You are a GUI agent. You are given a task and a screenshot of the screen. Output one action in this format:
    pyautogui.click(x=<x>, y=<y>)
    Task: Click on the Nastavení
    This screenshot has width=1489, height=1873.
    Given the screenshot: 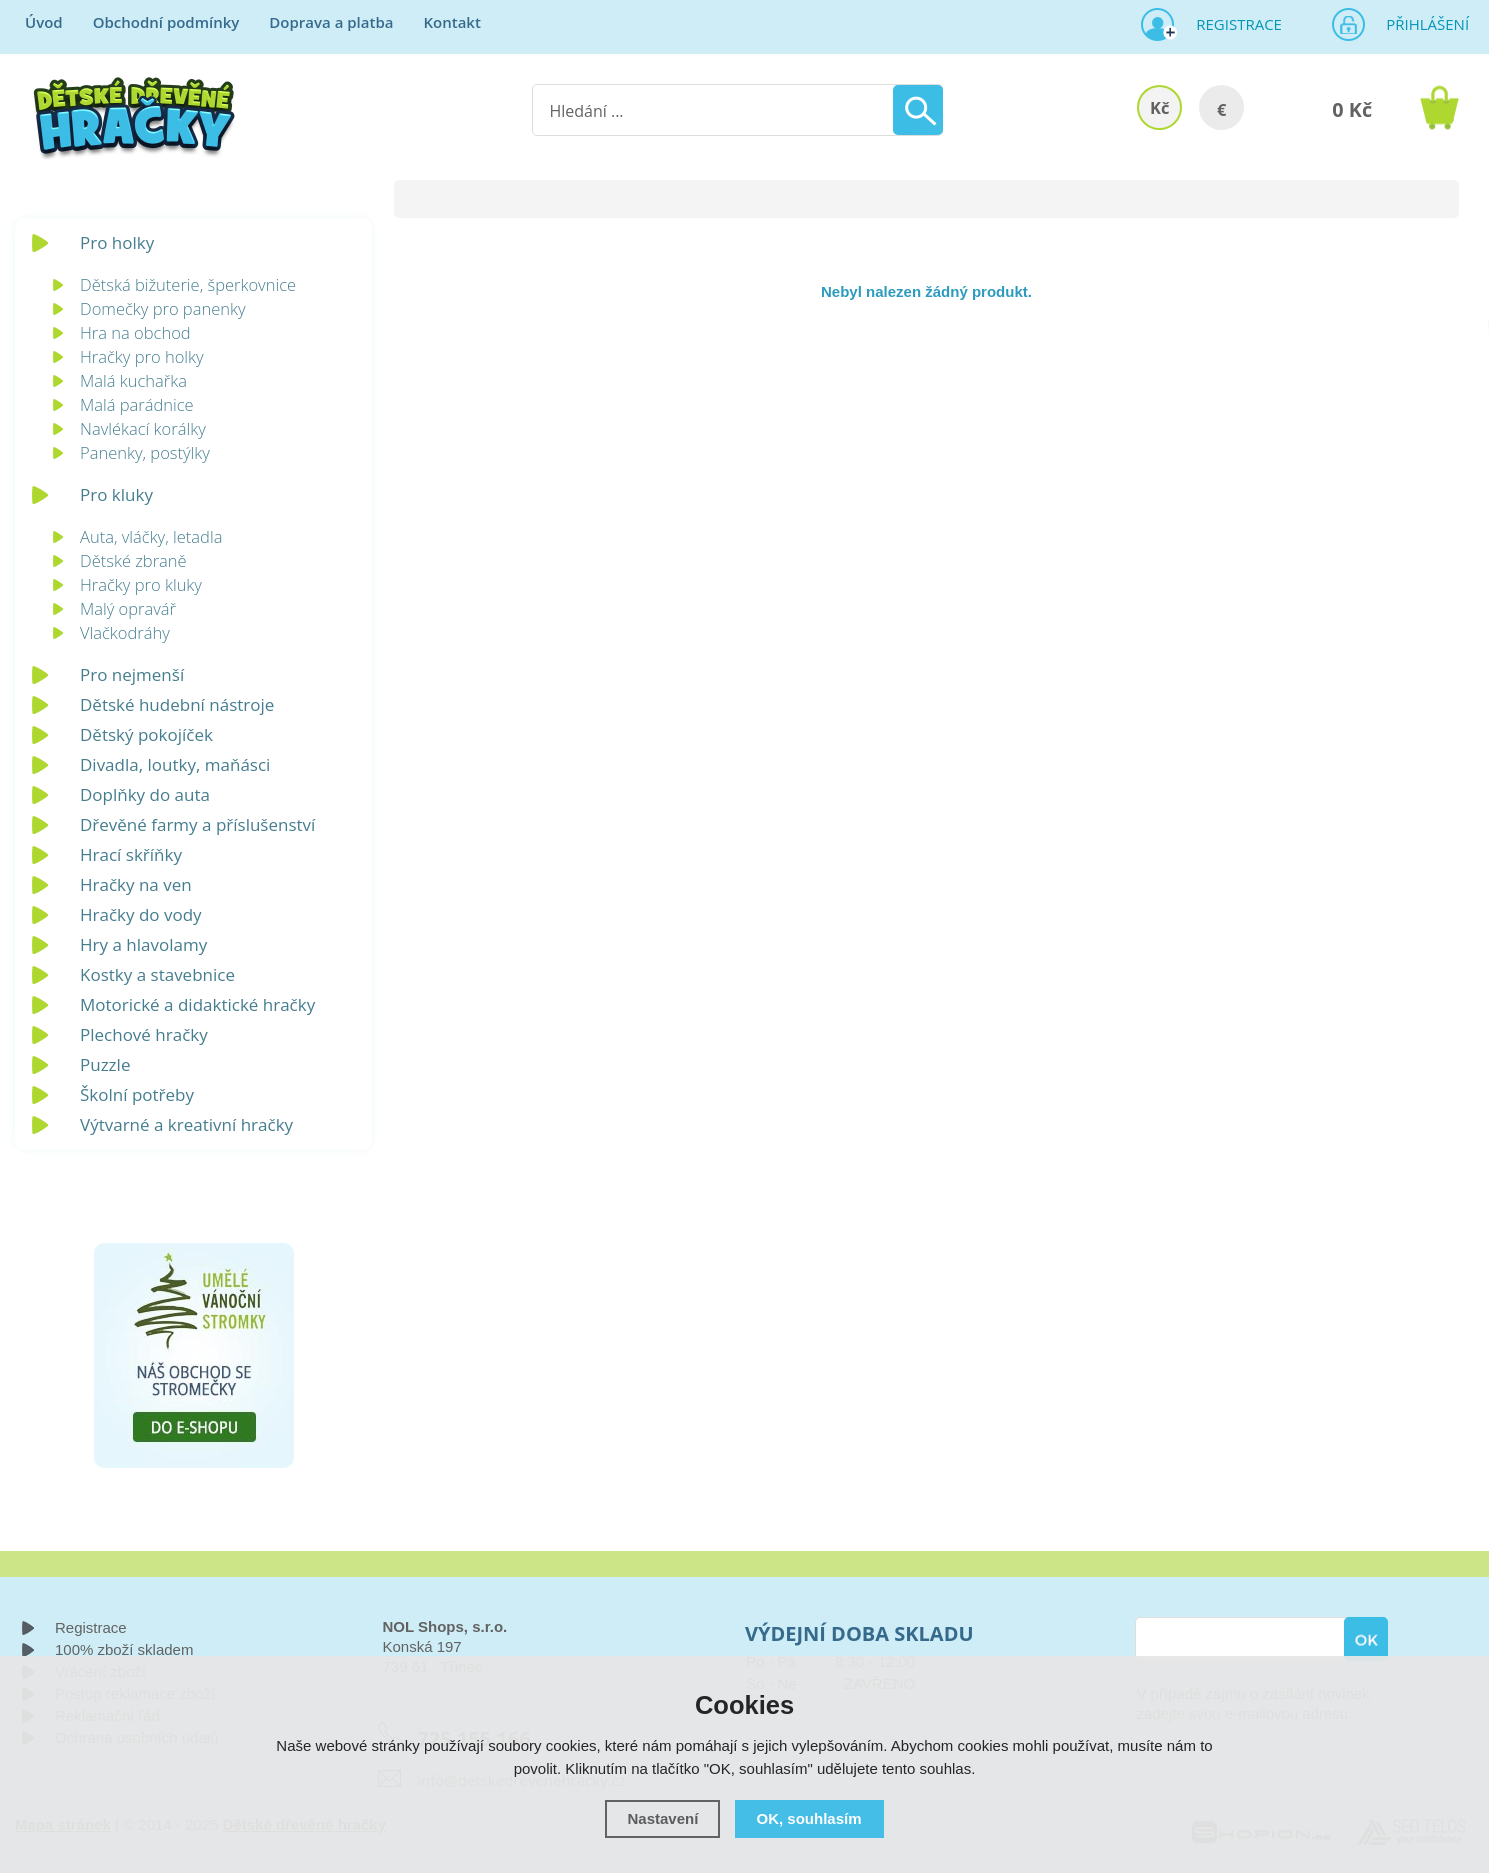 What is the action you would take?
    pyautogui.click(x=662, y=1818)
    